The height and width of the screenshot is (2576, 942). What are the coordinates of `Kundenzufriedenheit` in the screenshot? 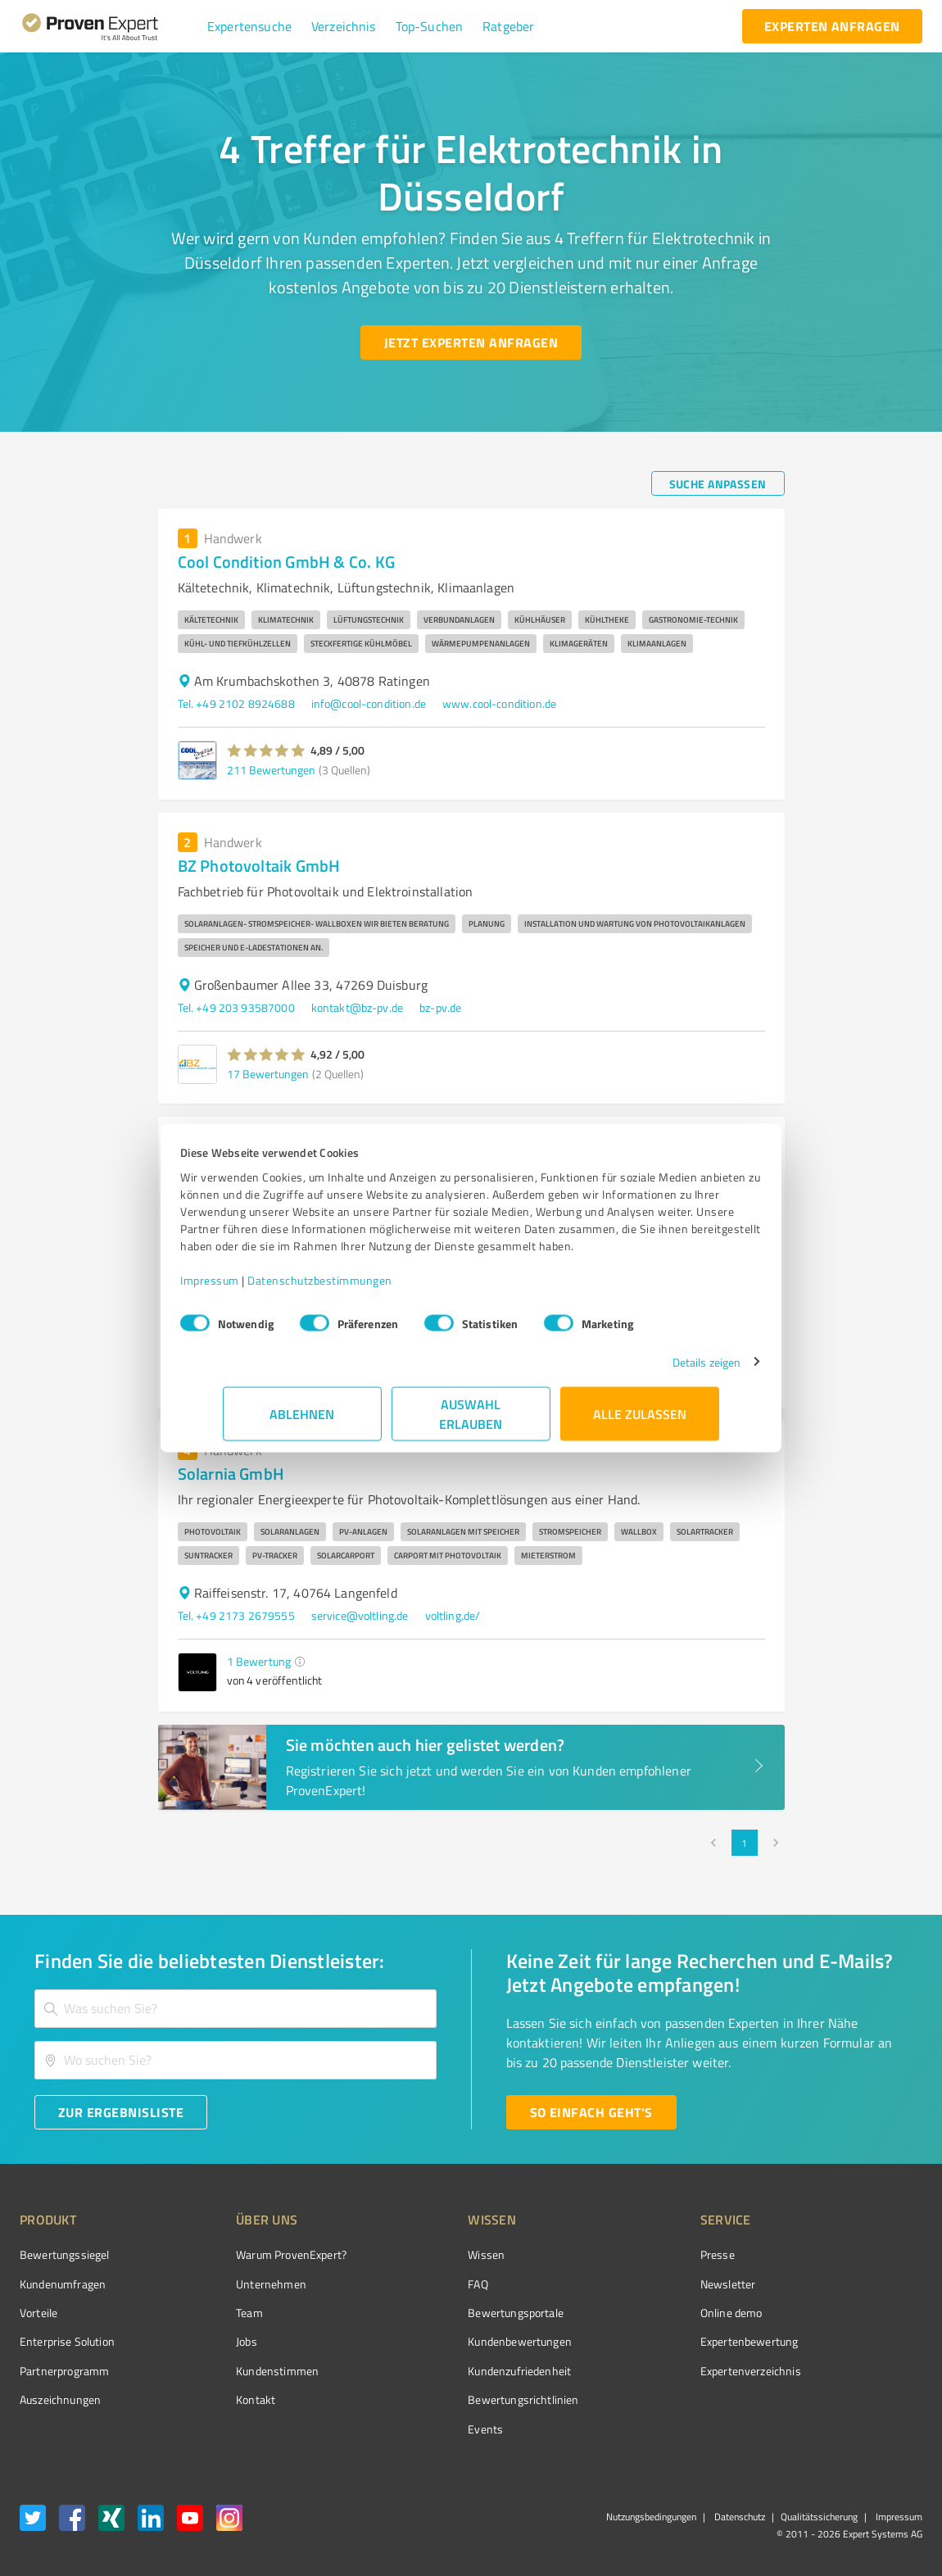 It's located at (457, 2371).